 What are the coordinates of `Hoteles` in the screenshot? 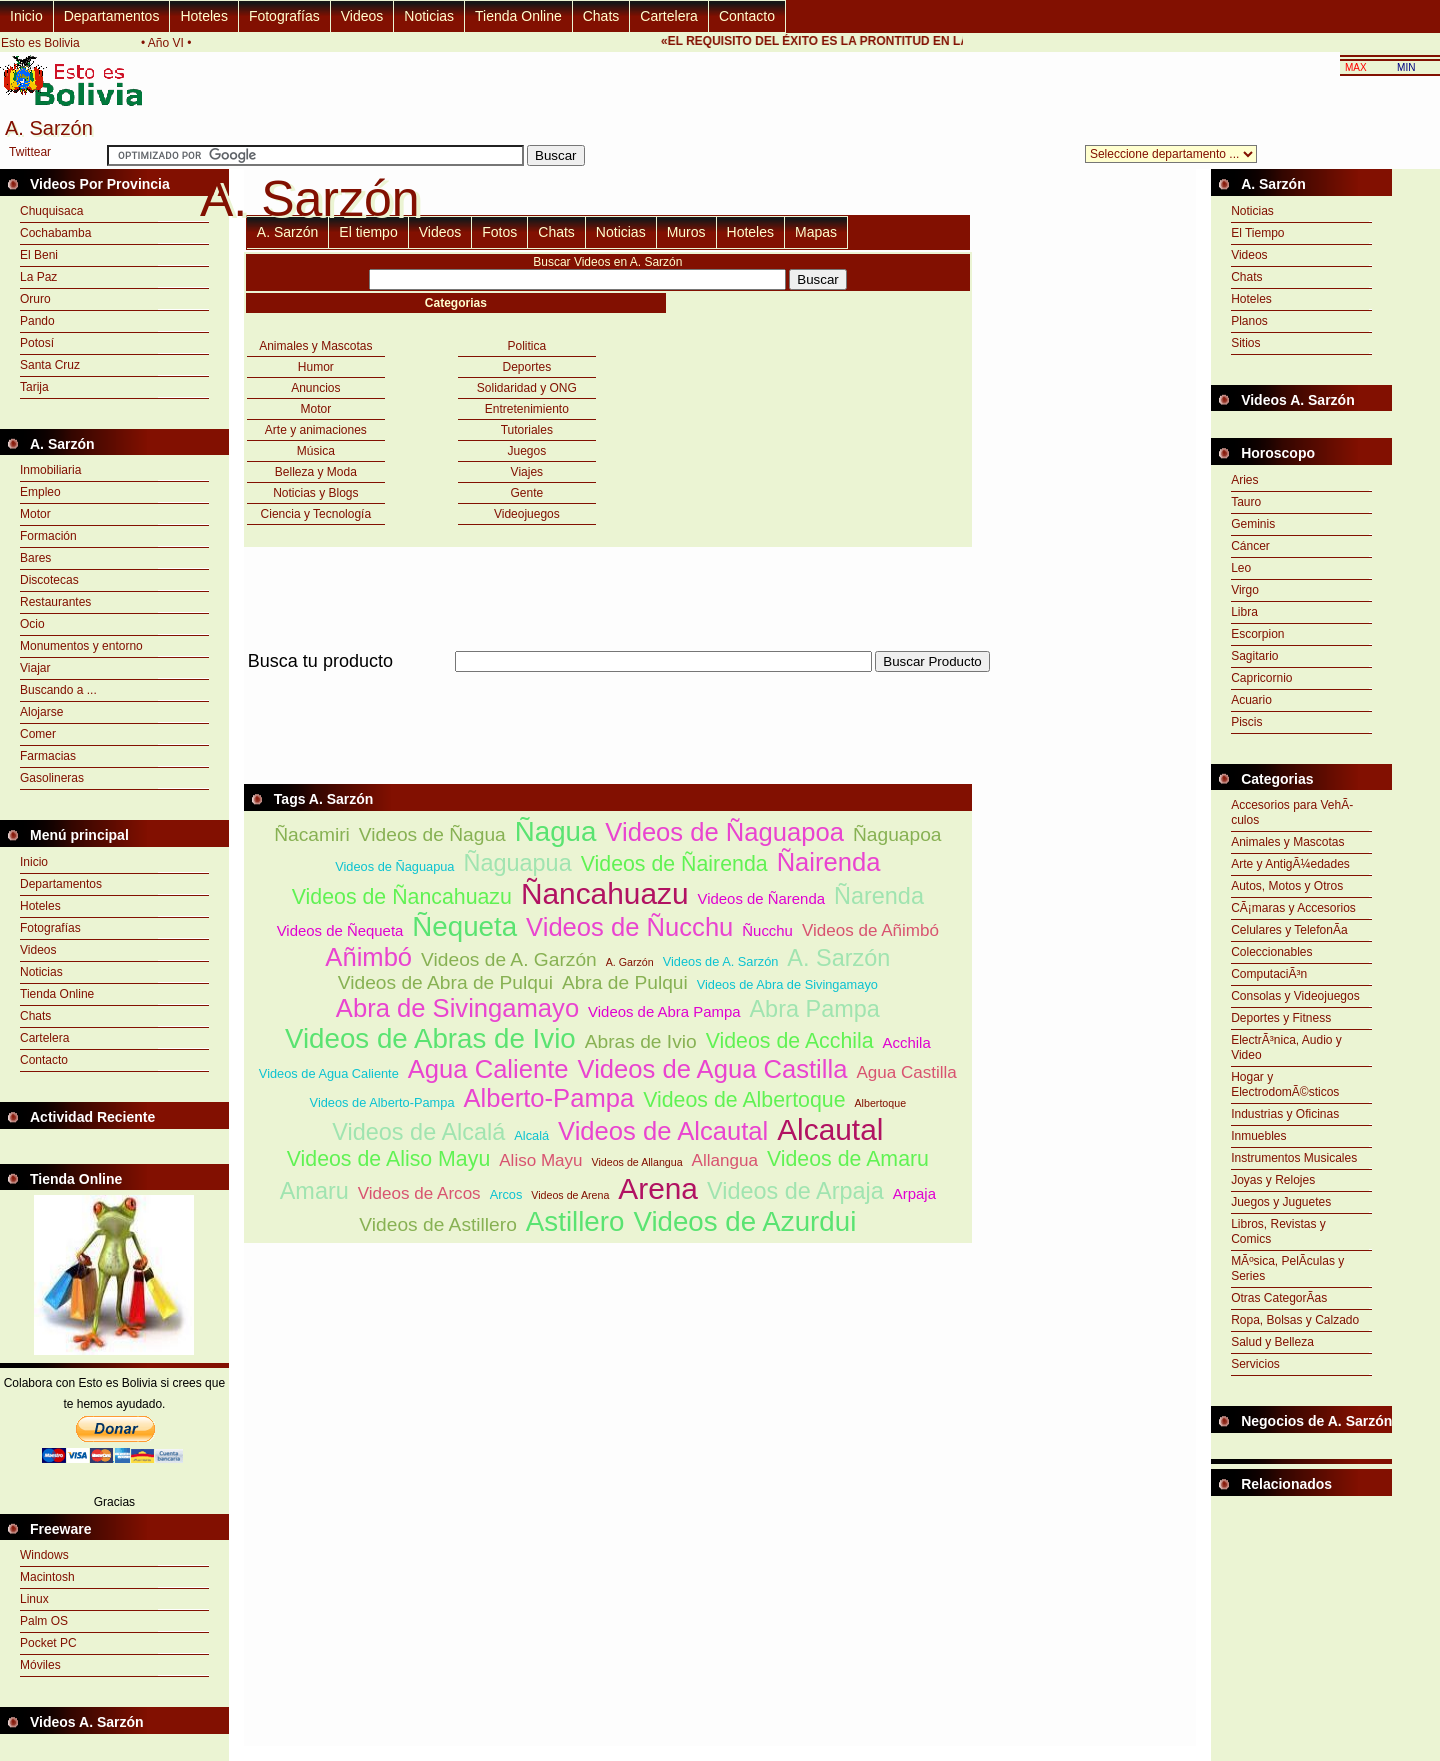 It's located at (203, 16).